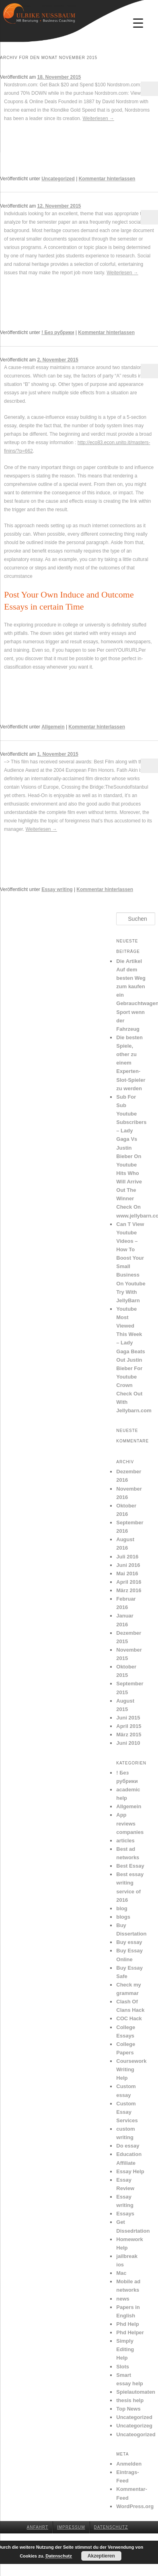 The image size is (158, 2576). I want to click on thesis help, so click(130, 2400).